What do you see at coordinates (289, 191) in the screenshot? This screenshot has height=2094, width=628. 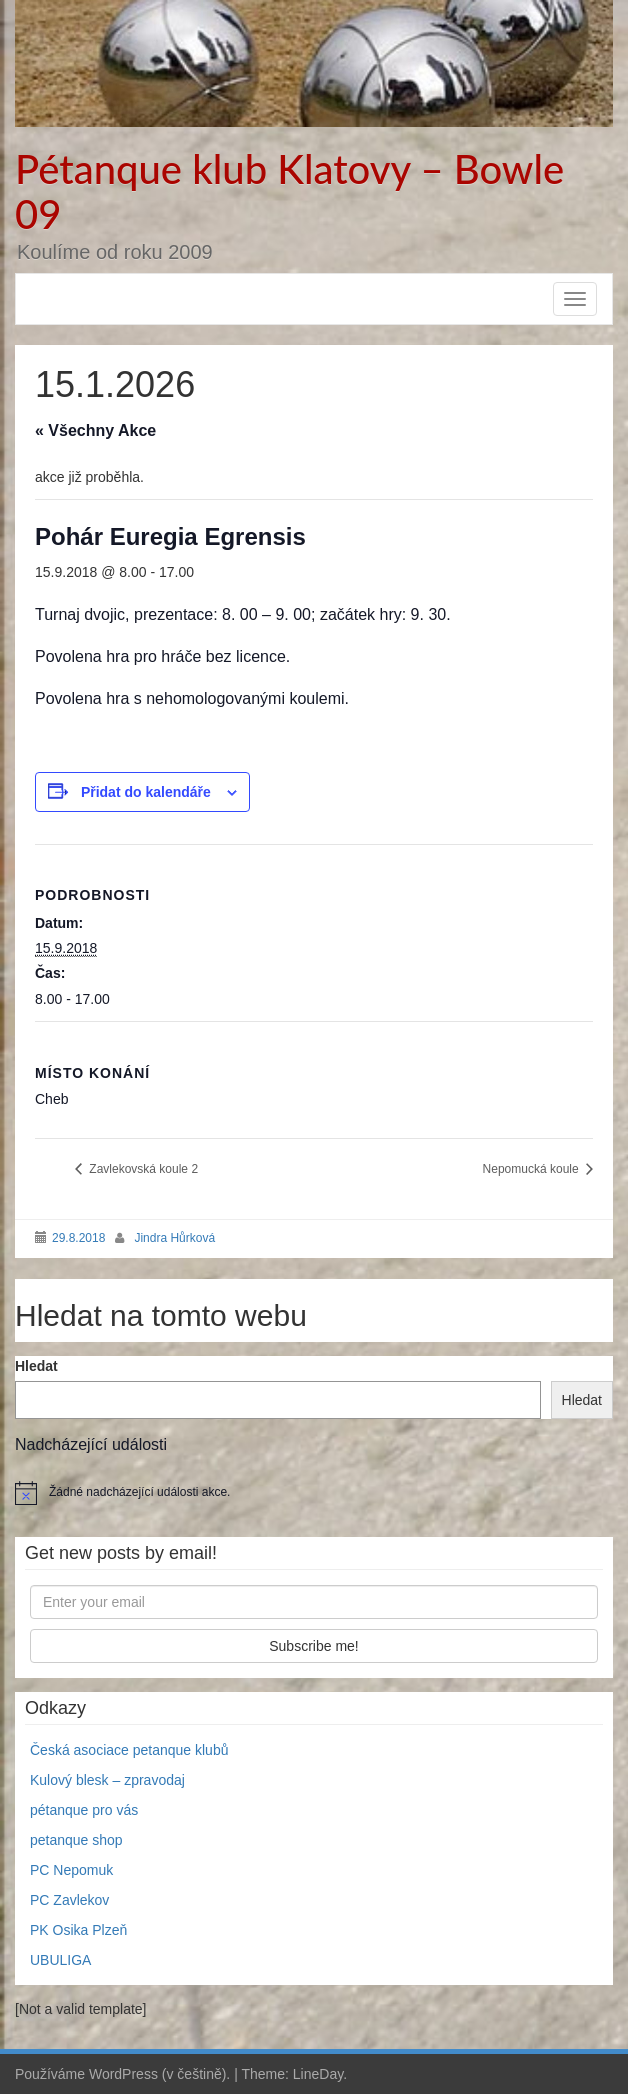 I see `Pétanque klub Klatovy – Bowle 09` at bounding box center [289, 191].